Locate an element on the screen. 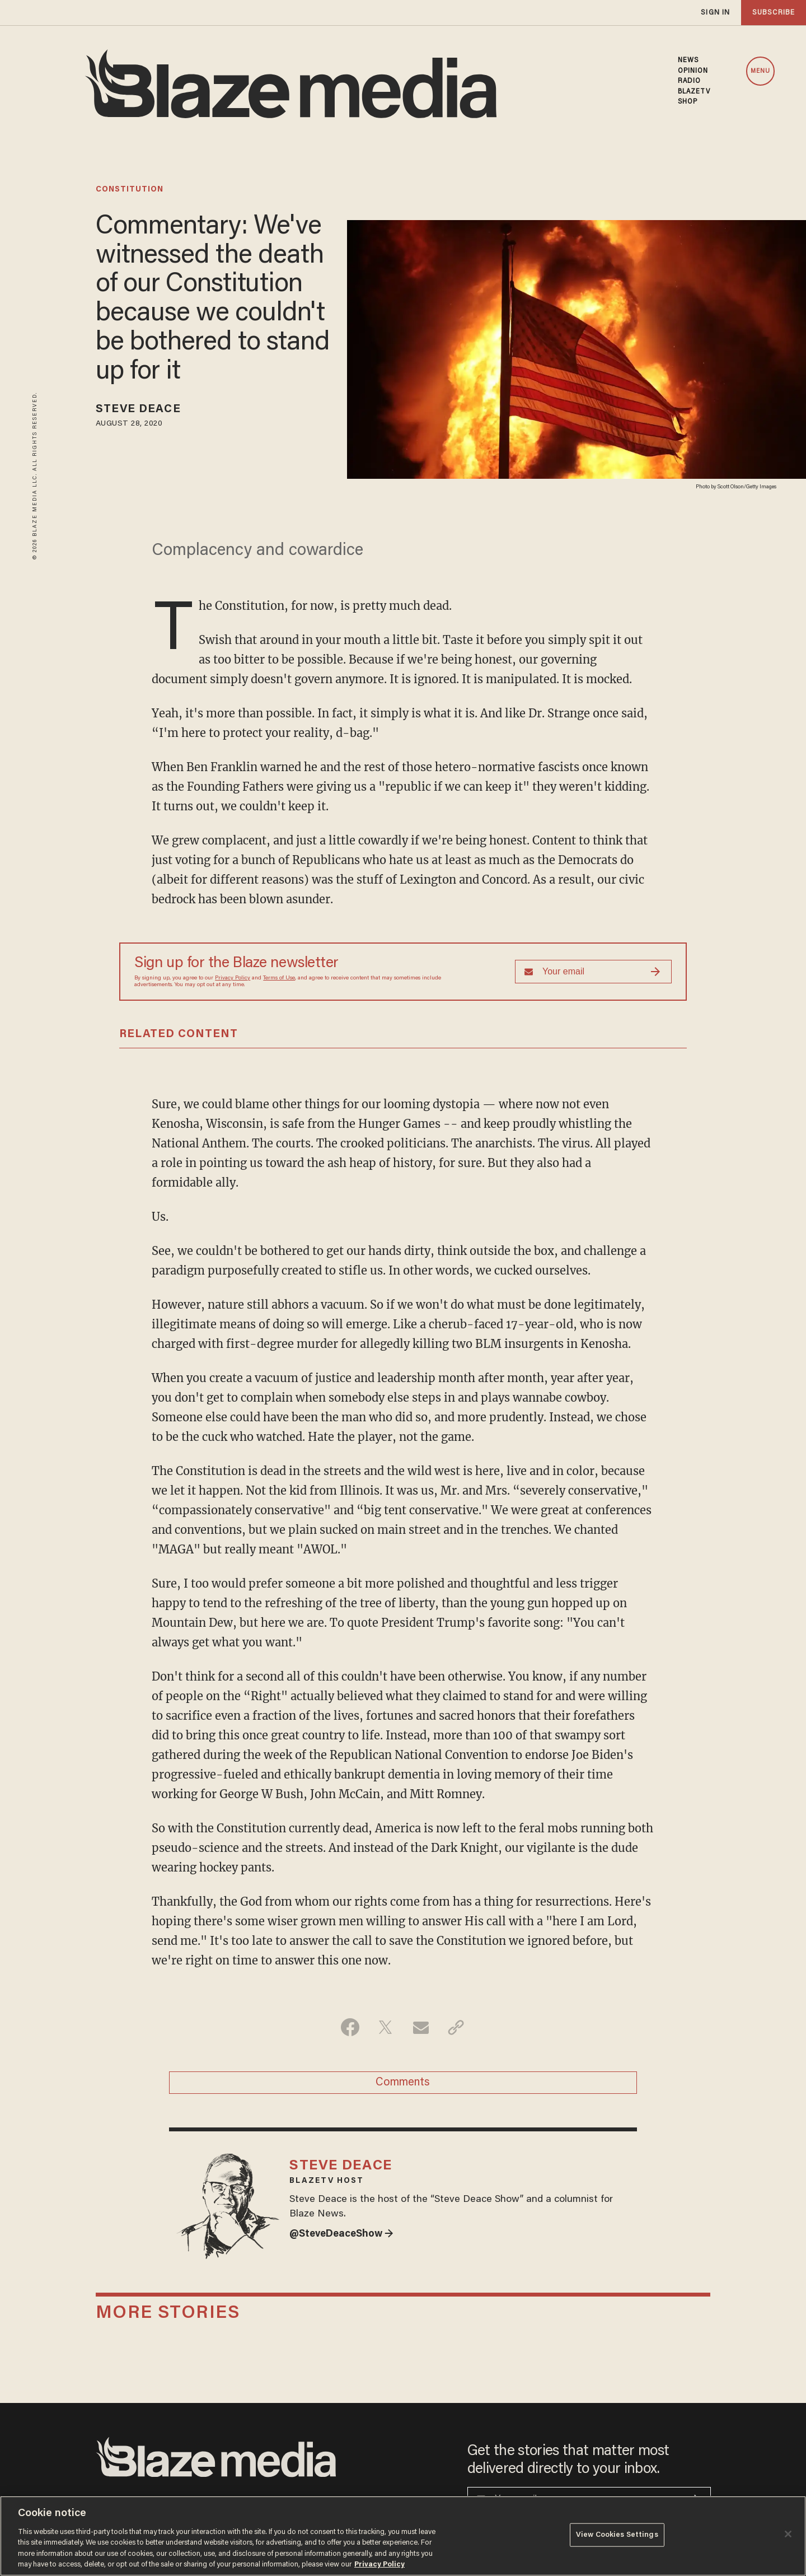 This screenshot has height=2576, width=806. [Share on Twitter] is located at coordinates (385, 2027).